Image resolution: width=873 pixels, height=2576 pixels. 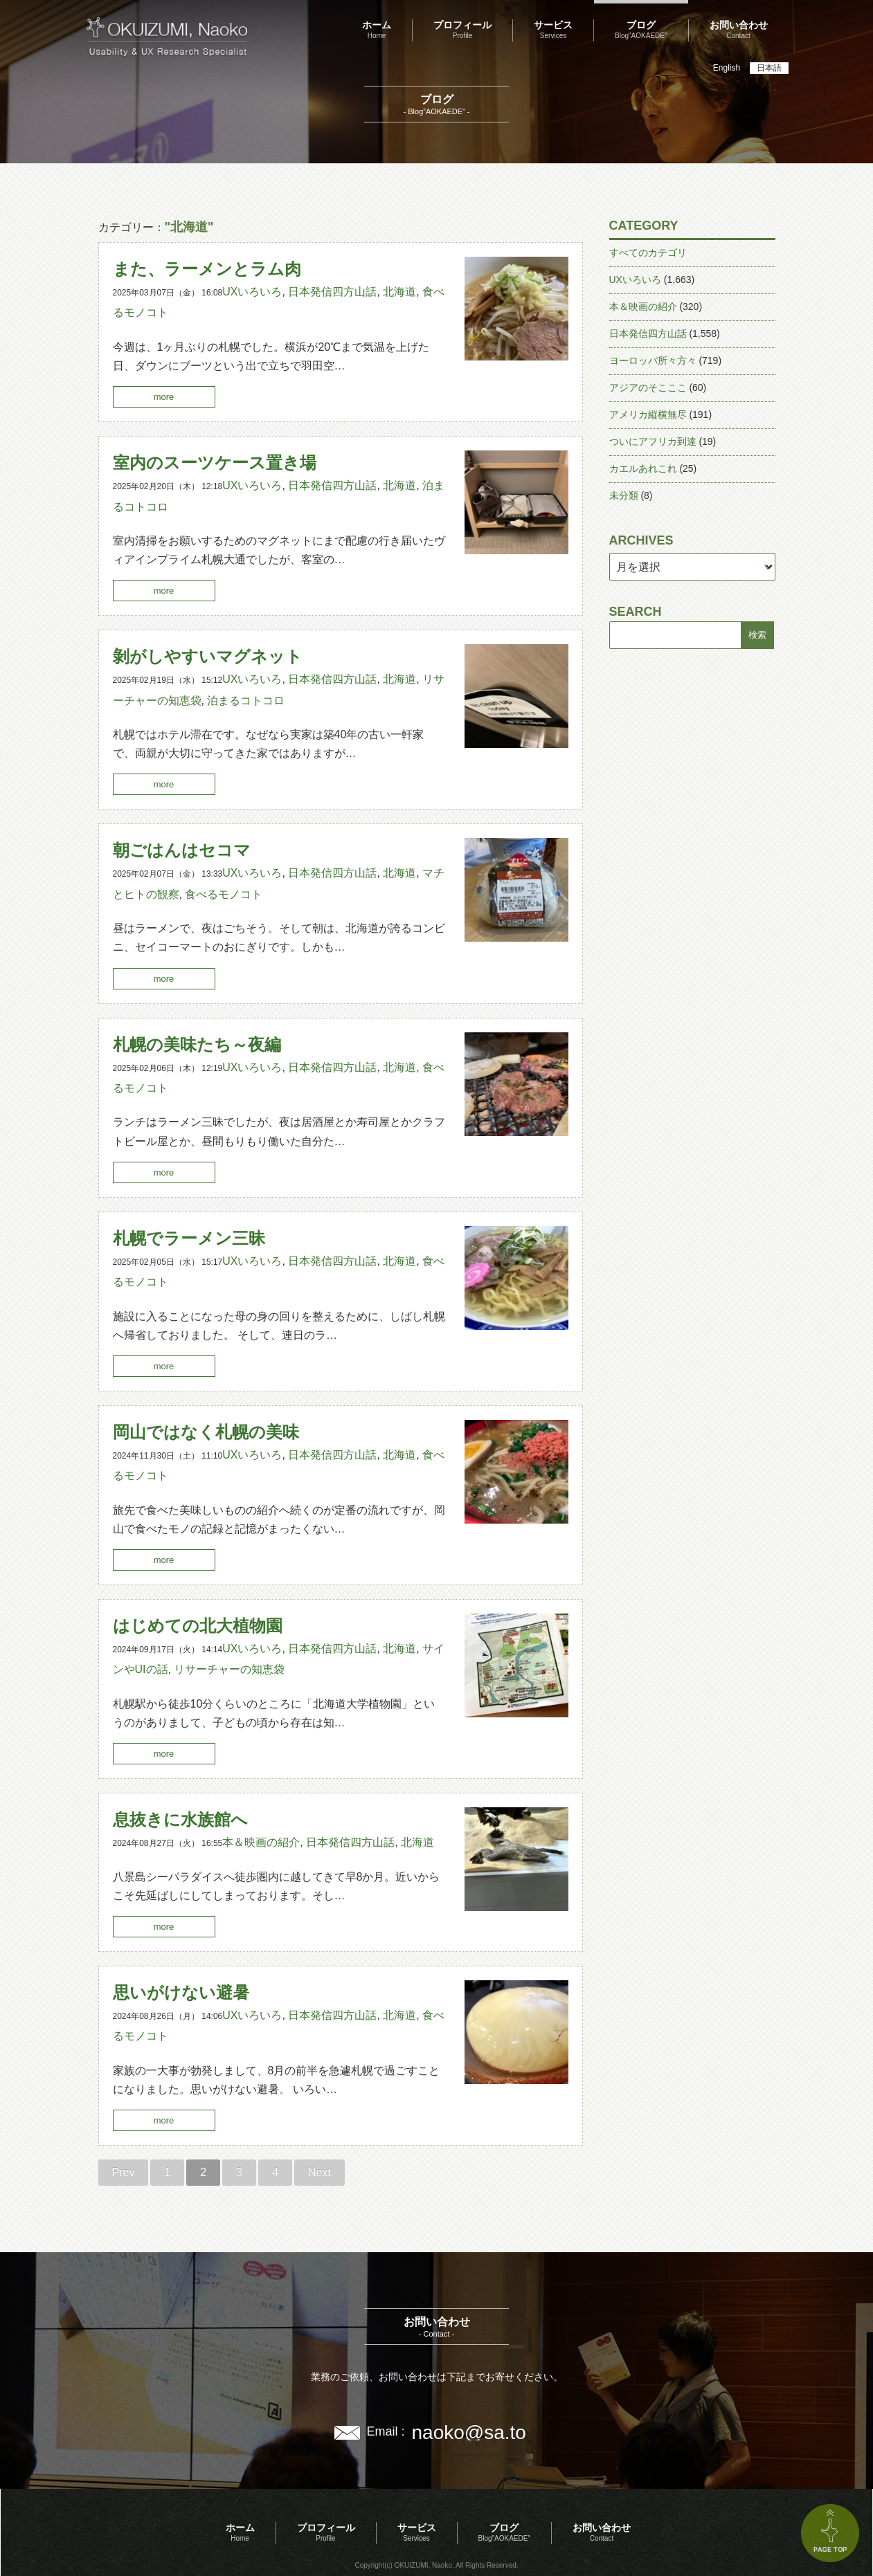 I want to click on 泊まるコトコロ, so click(x=246, y=700).